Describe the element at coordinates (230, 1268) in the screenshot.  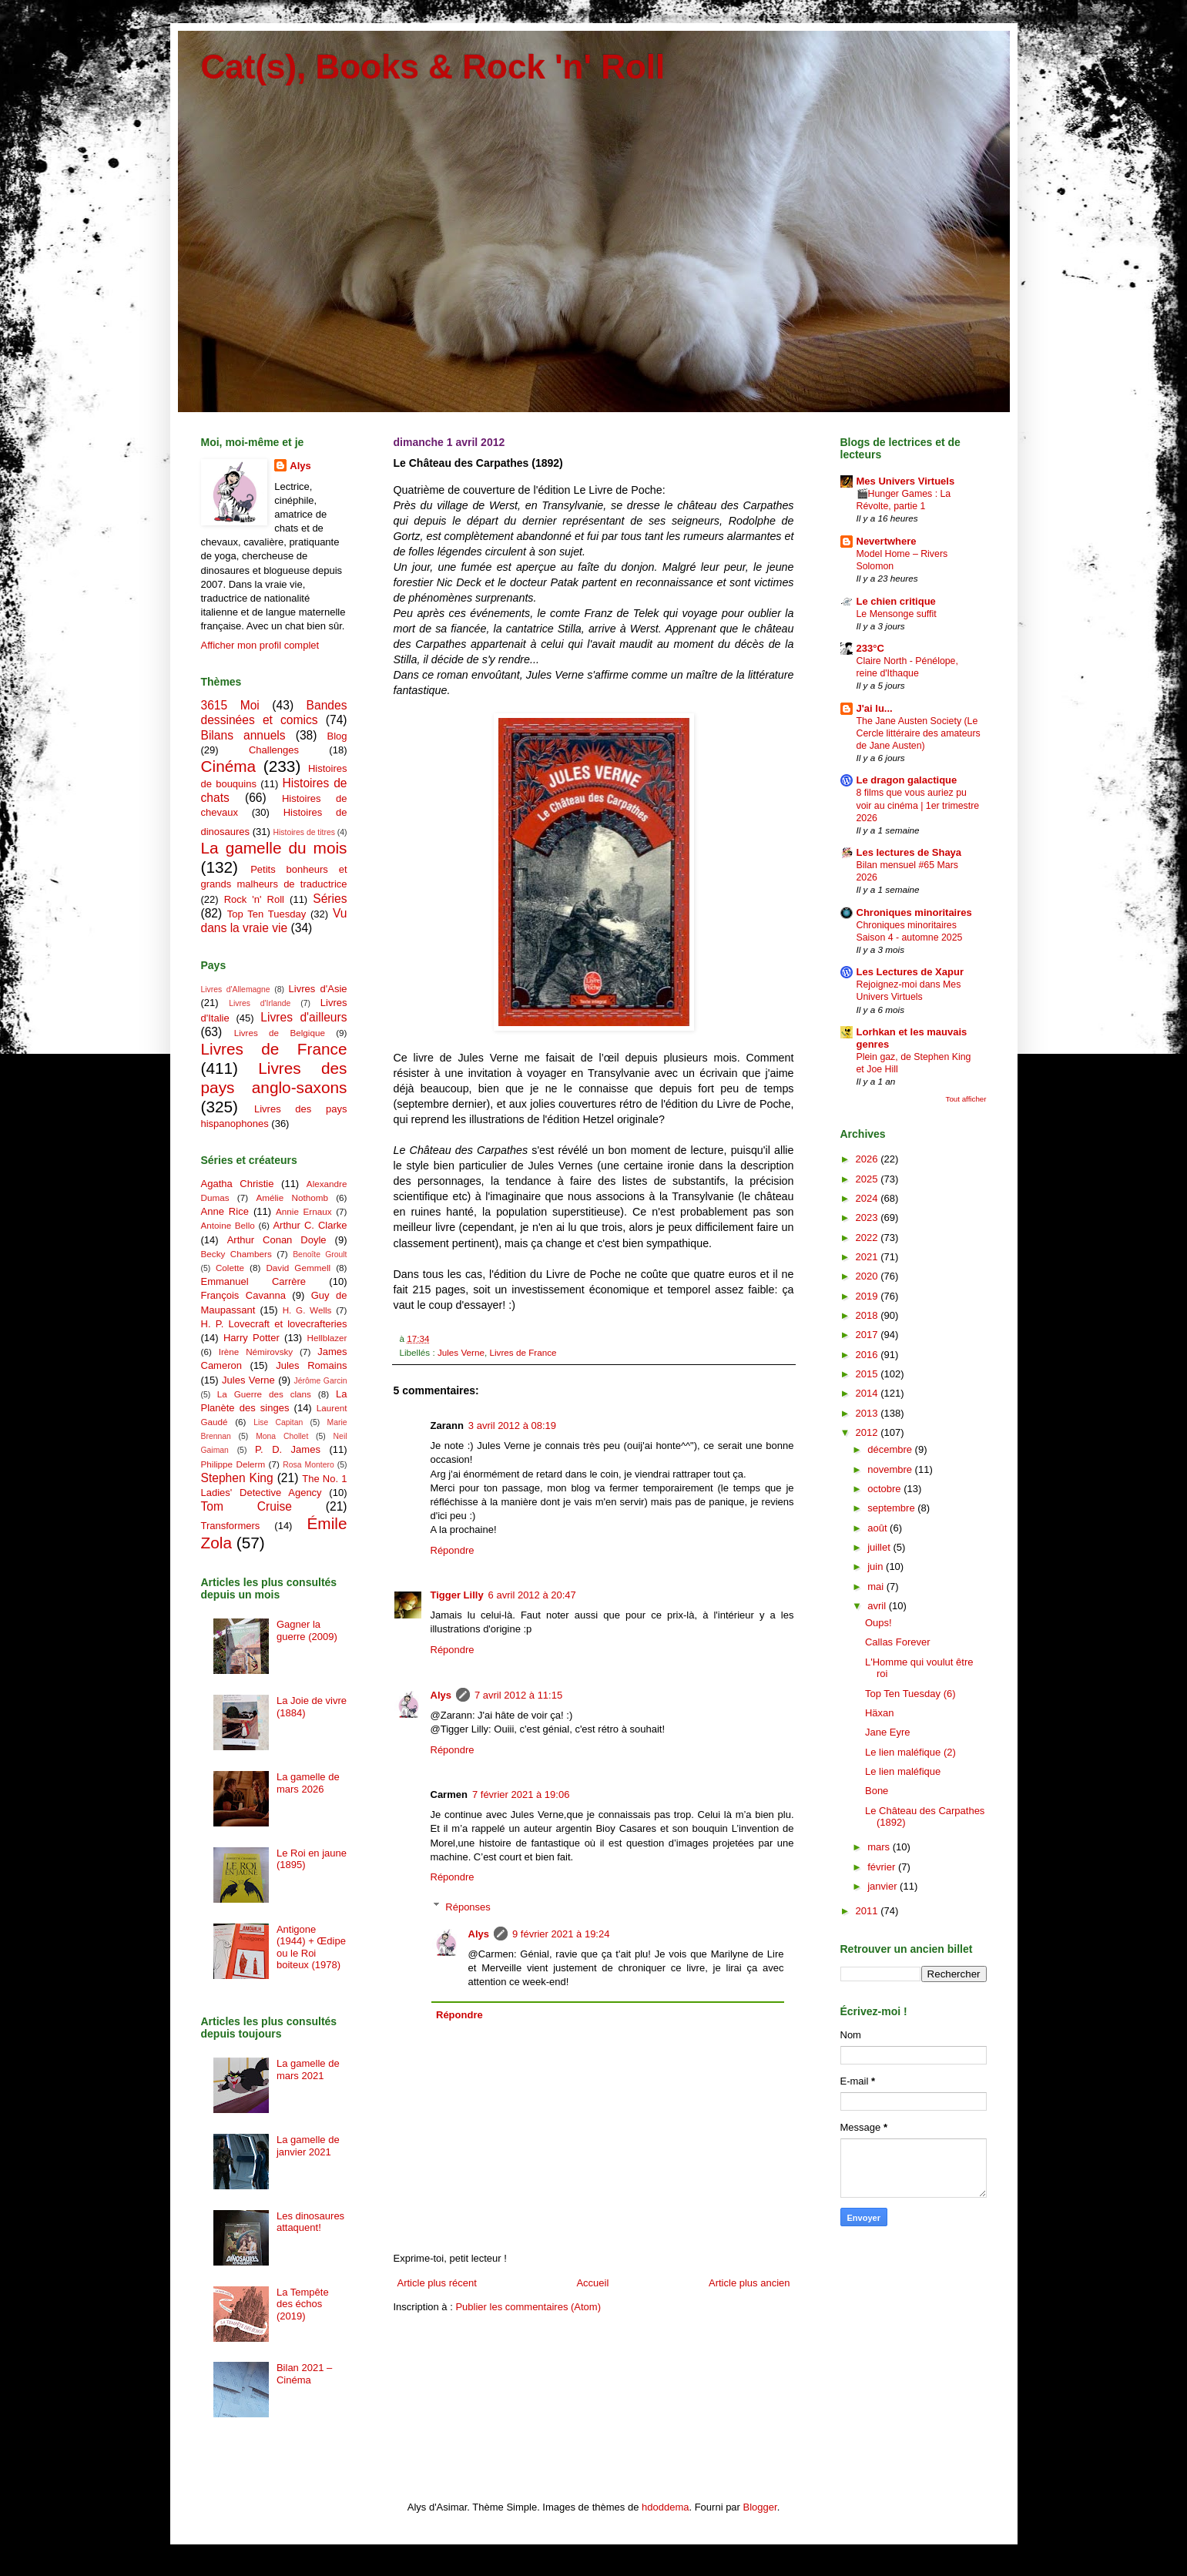
I see `Colette` at that location.